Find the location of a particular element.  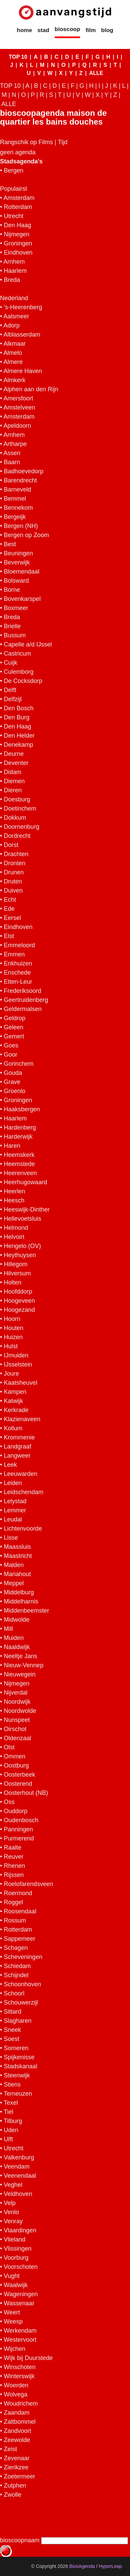

Utrecht is located at coordinates (13, 216).